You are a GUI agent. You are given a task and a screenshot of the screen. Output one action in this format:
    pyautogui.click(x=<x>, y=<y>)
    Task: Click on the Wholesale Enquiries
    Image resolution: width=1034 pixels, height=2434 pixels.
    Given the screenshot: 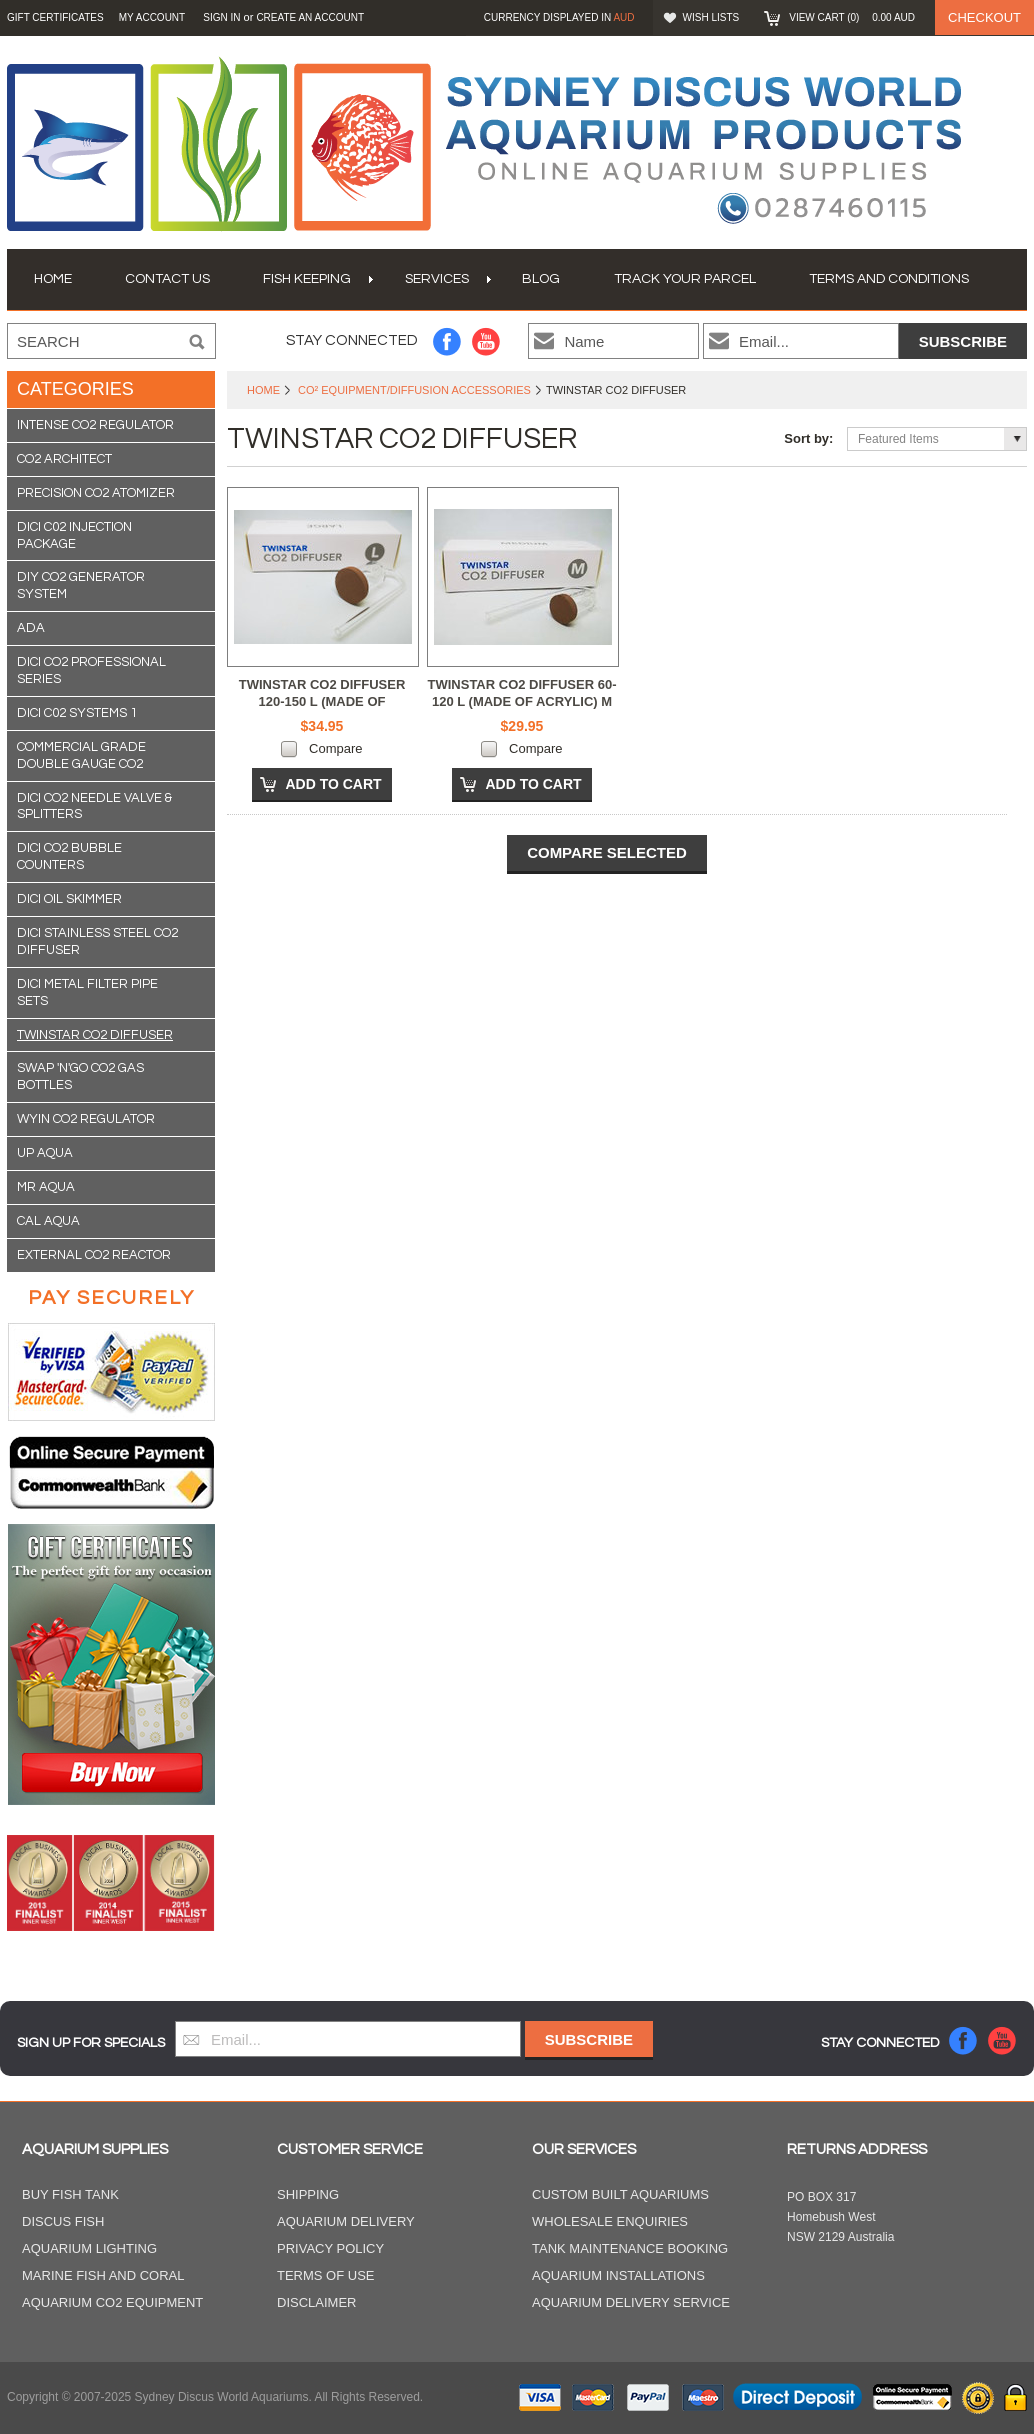 What is the action you would take?
    pyautogui.click(x=610, y=2221)
    